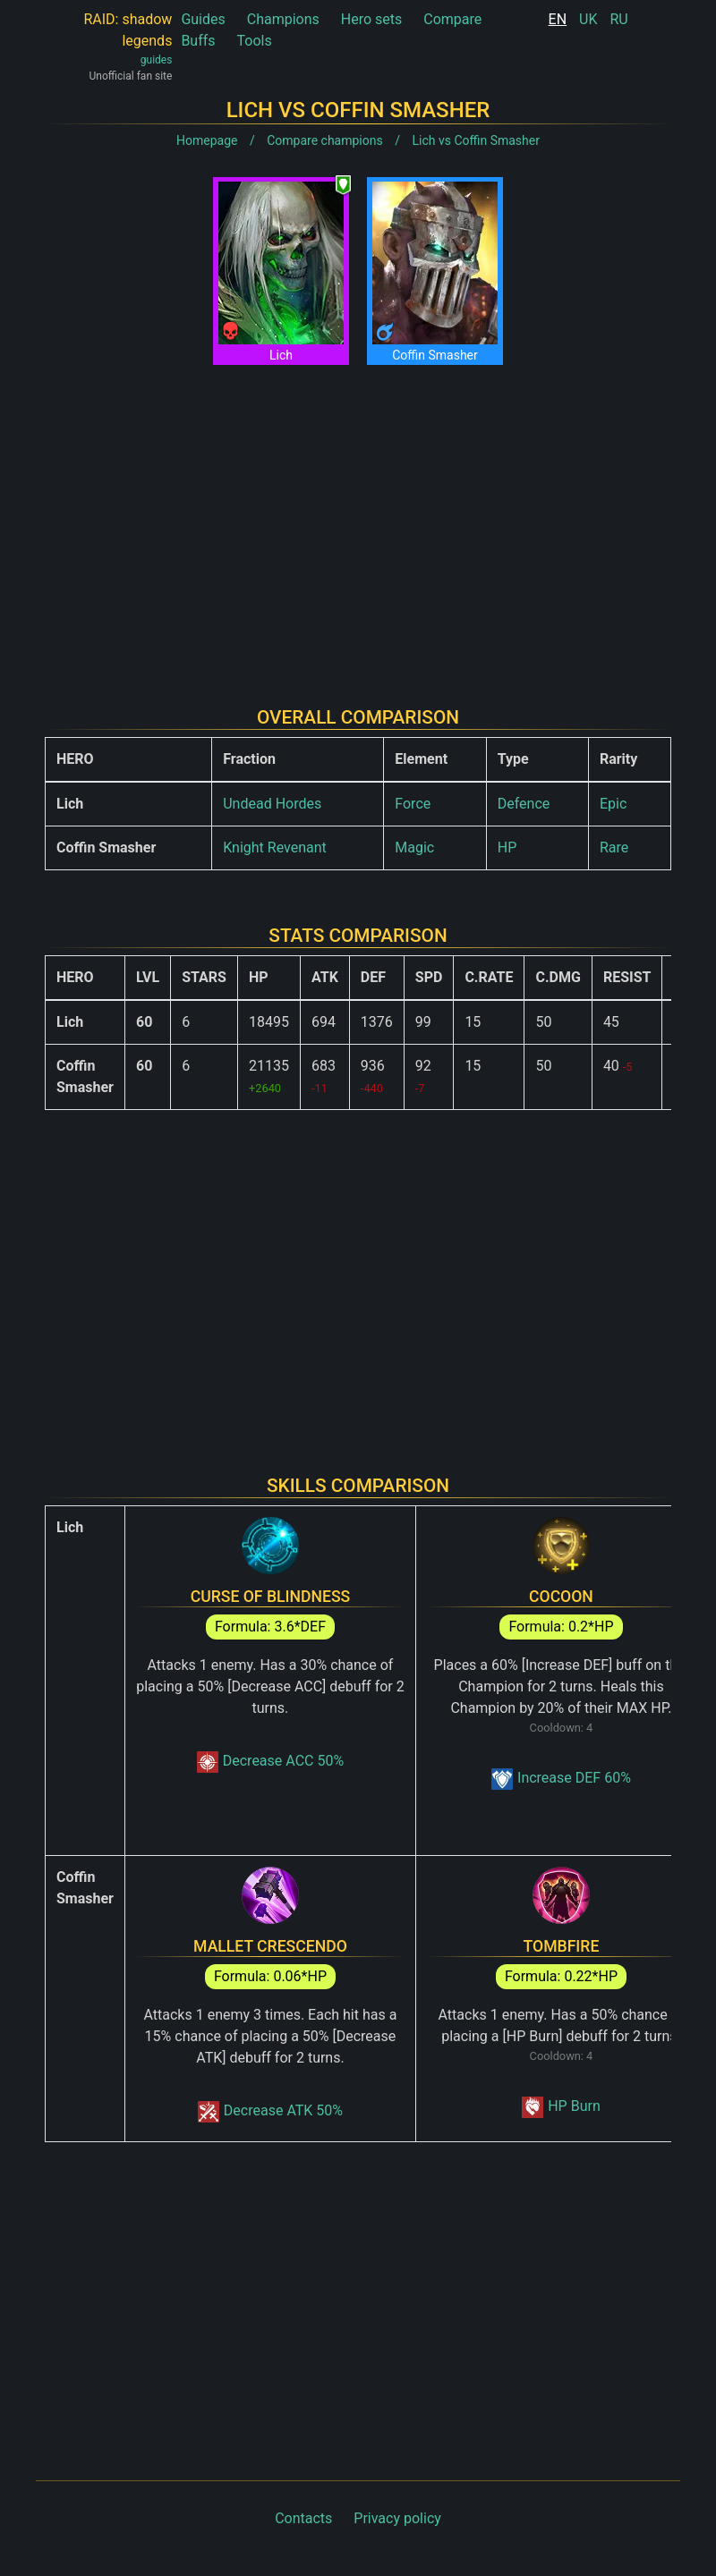 This screenshot has width=716, height=2576. I want to click on Force, so click(412, 803).